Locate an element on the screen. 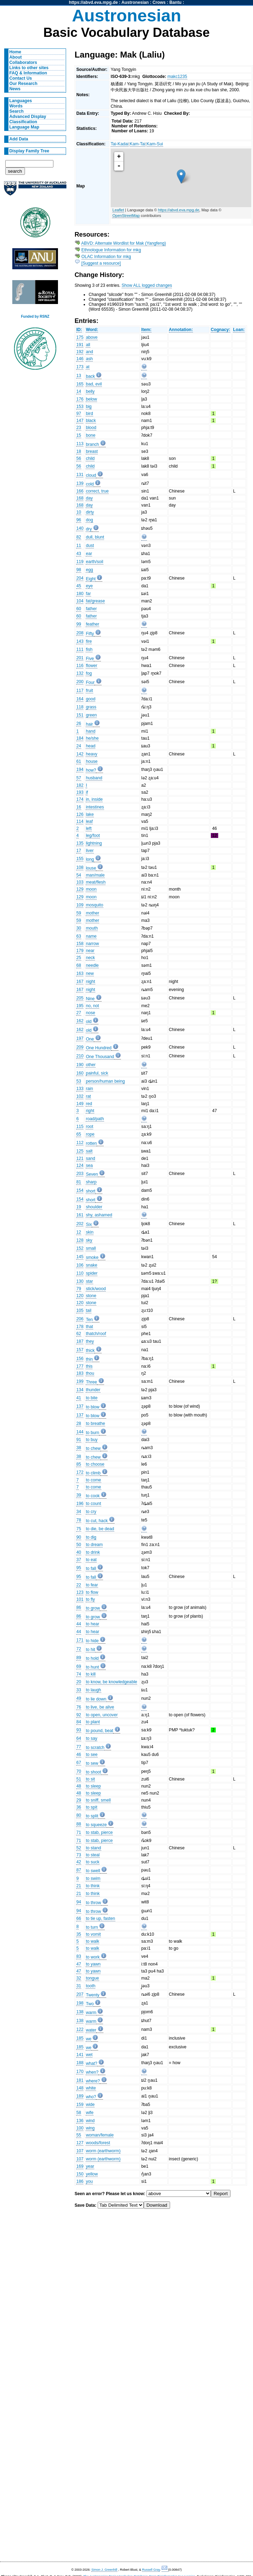 The height and width of the screenshot is (2576, 253). dull, blunt is located at coordinates (95, 537).